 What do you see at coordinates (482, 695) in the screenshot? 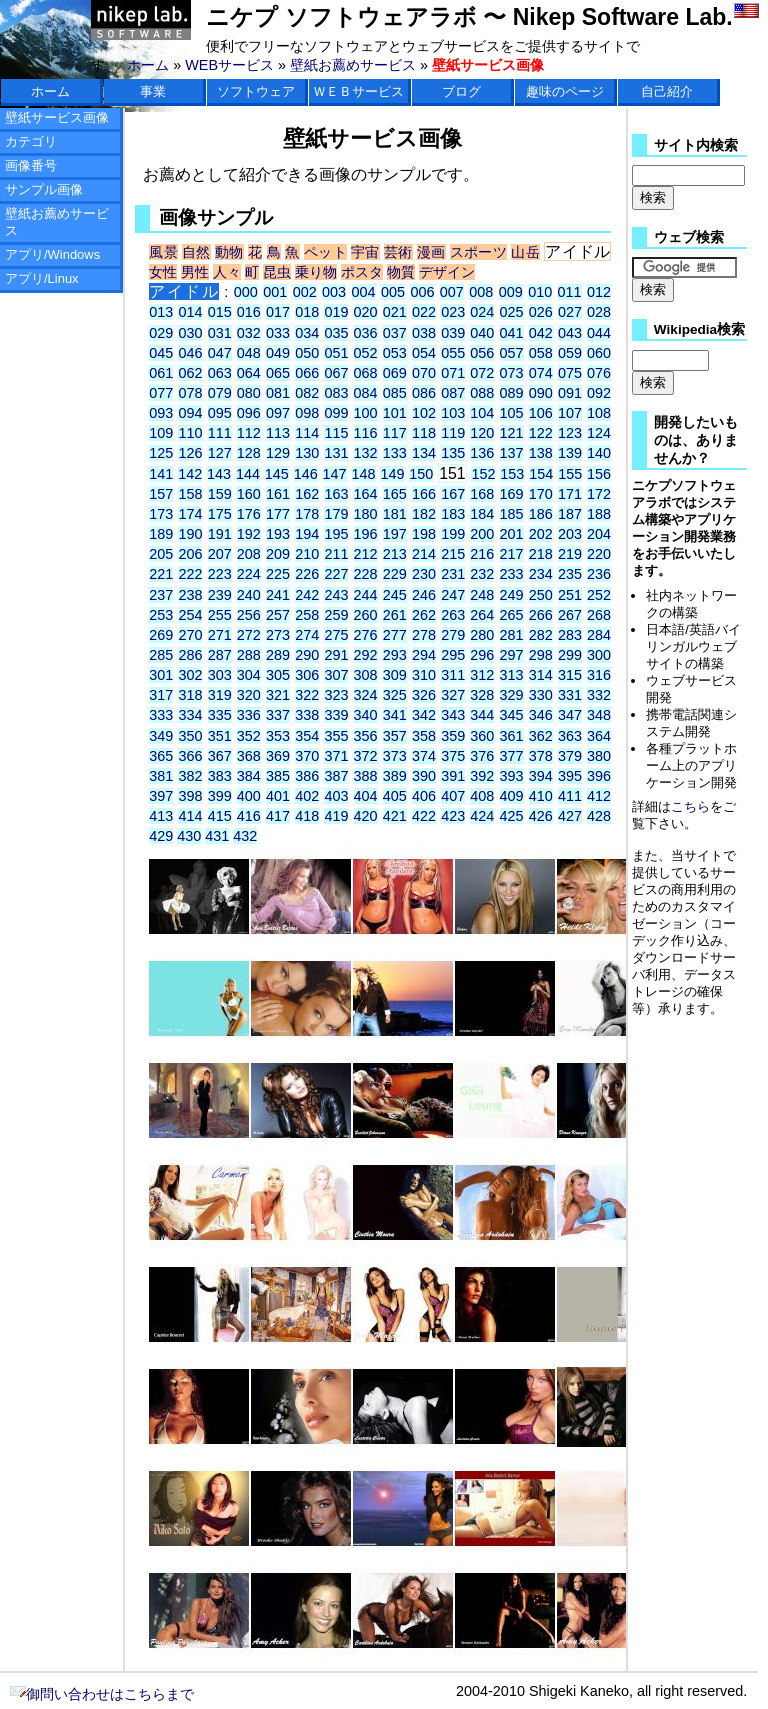
I see `328` at bounding box center [482, 695].